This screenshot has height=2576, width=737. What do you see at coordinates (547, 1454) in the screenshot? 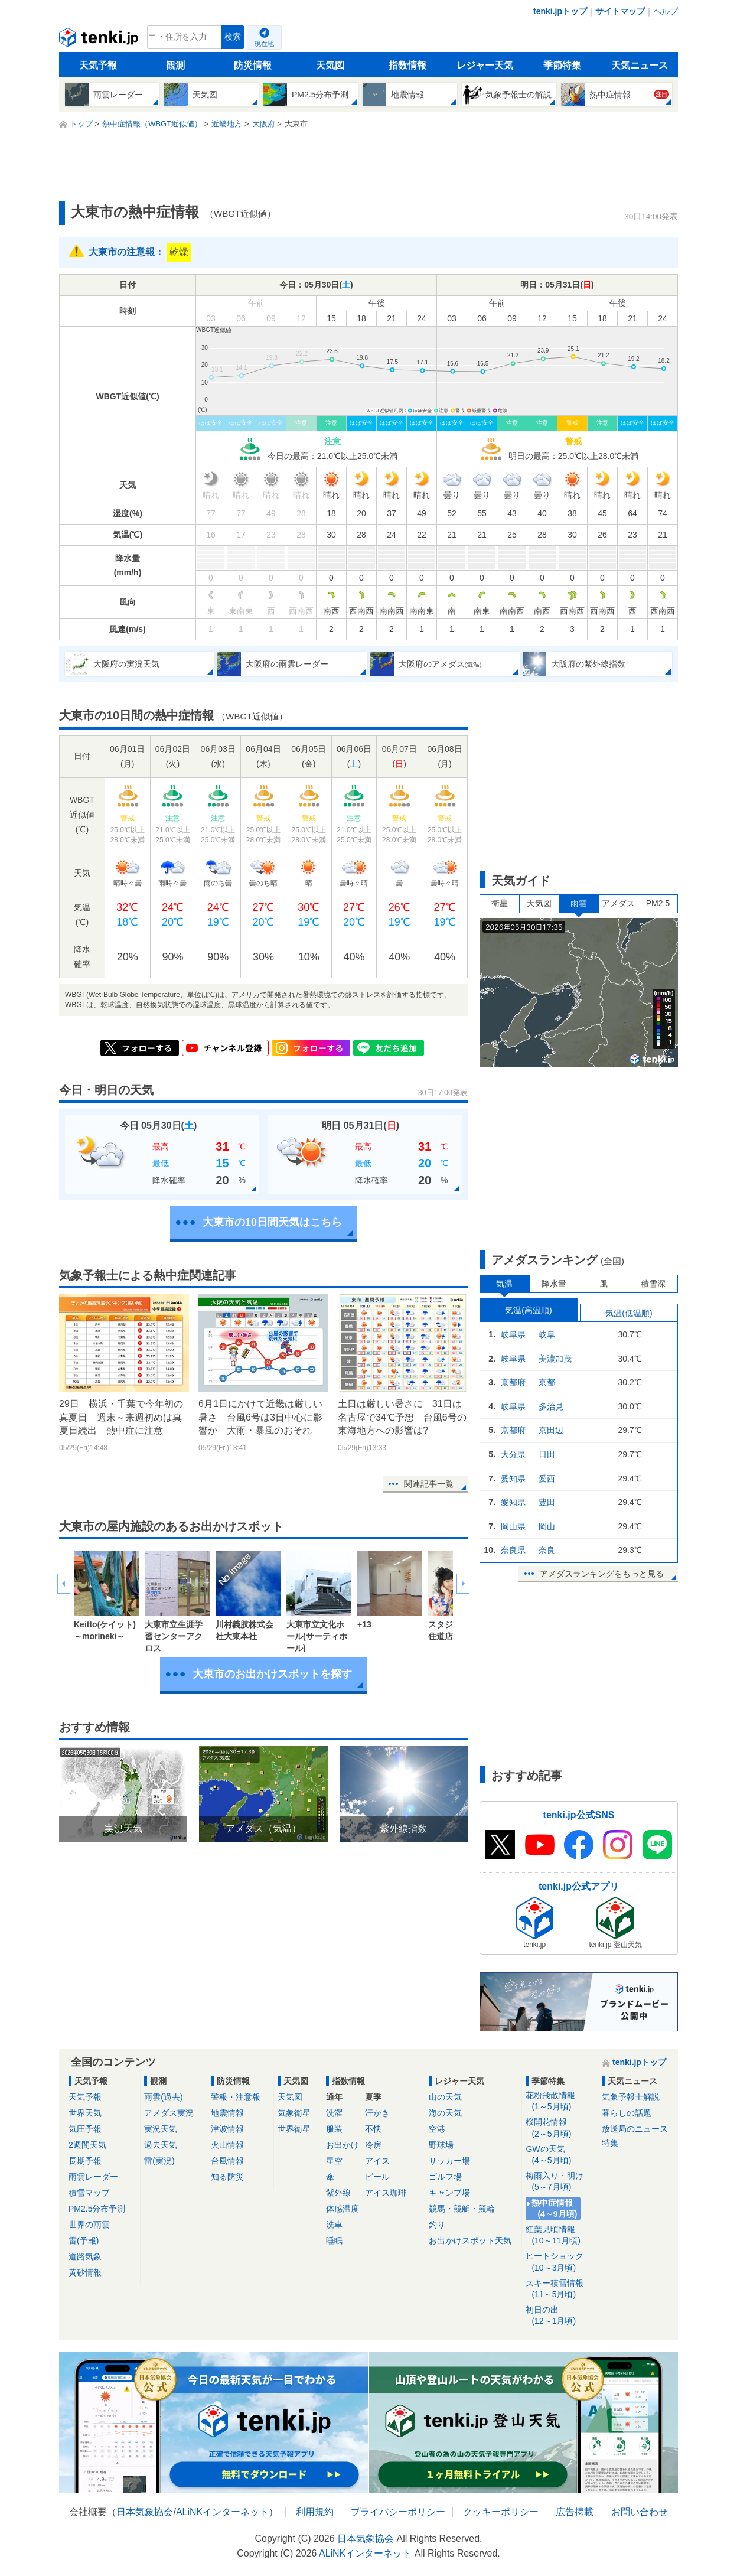
I see `日田` at bounding box center [547, 1454].